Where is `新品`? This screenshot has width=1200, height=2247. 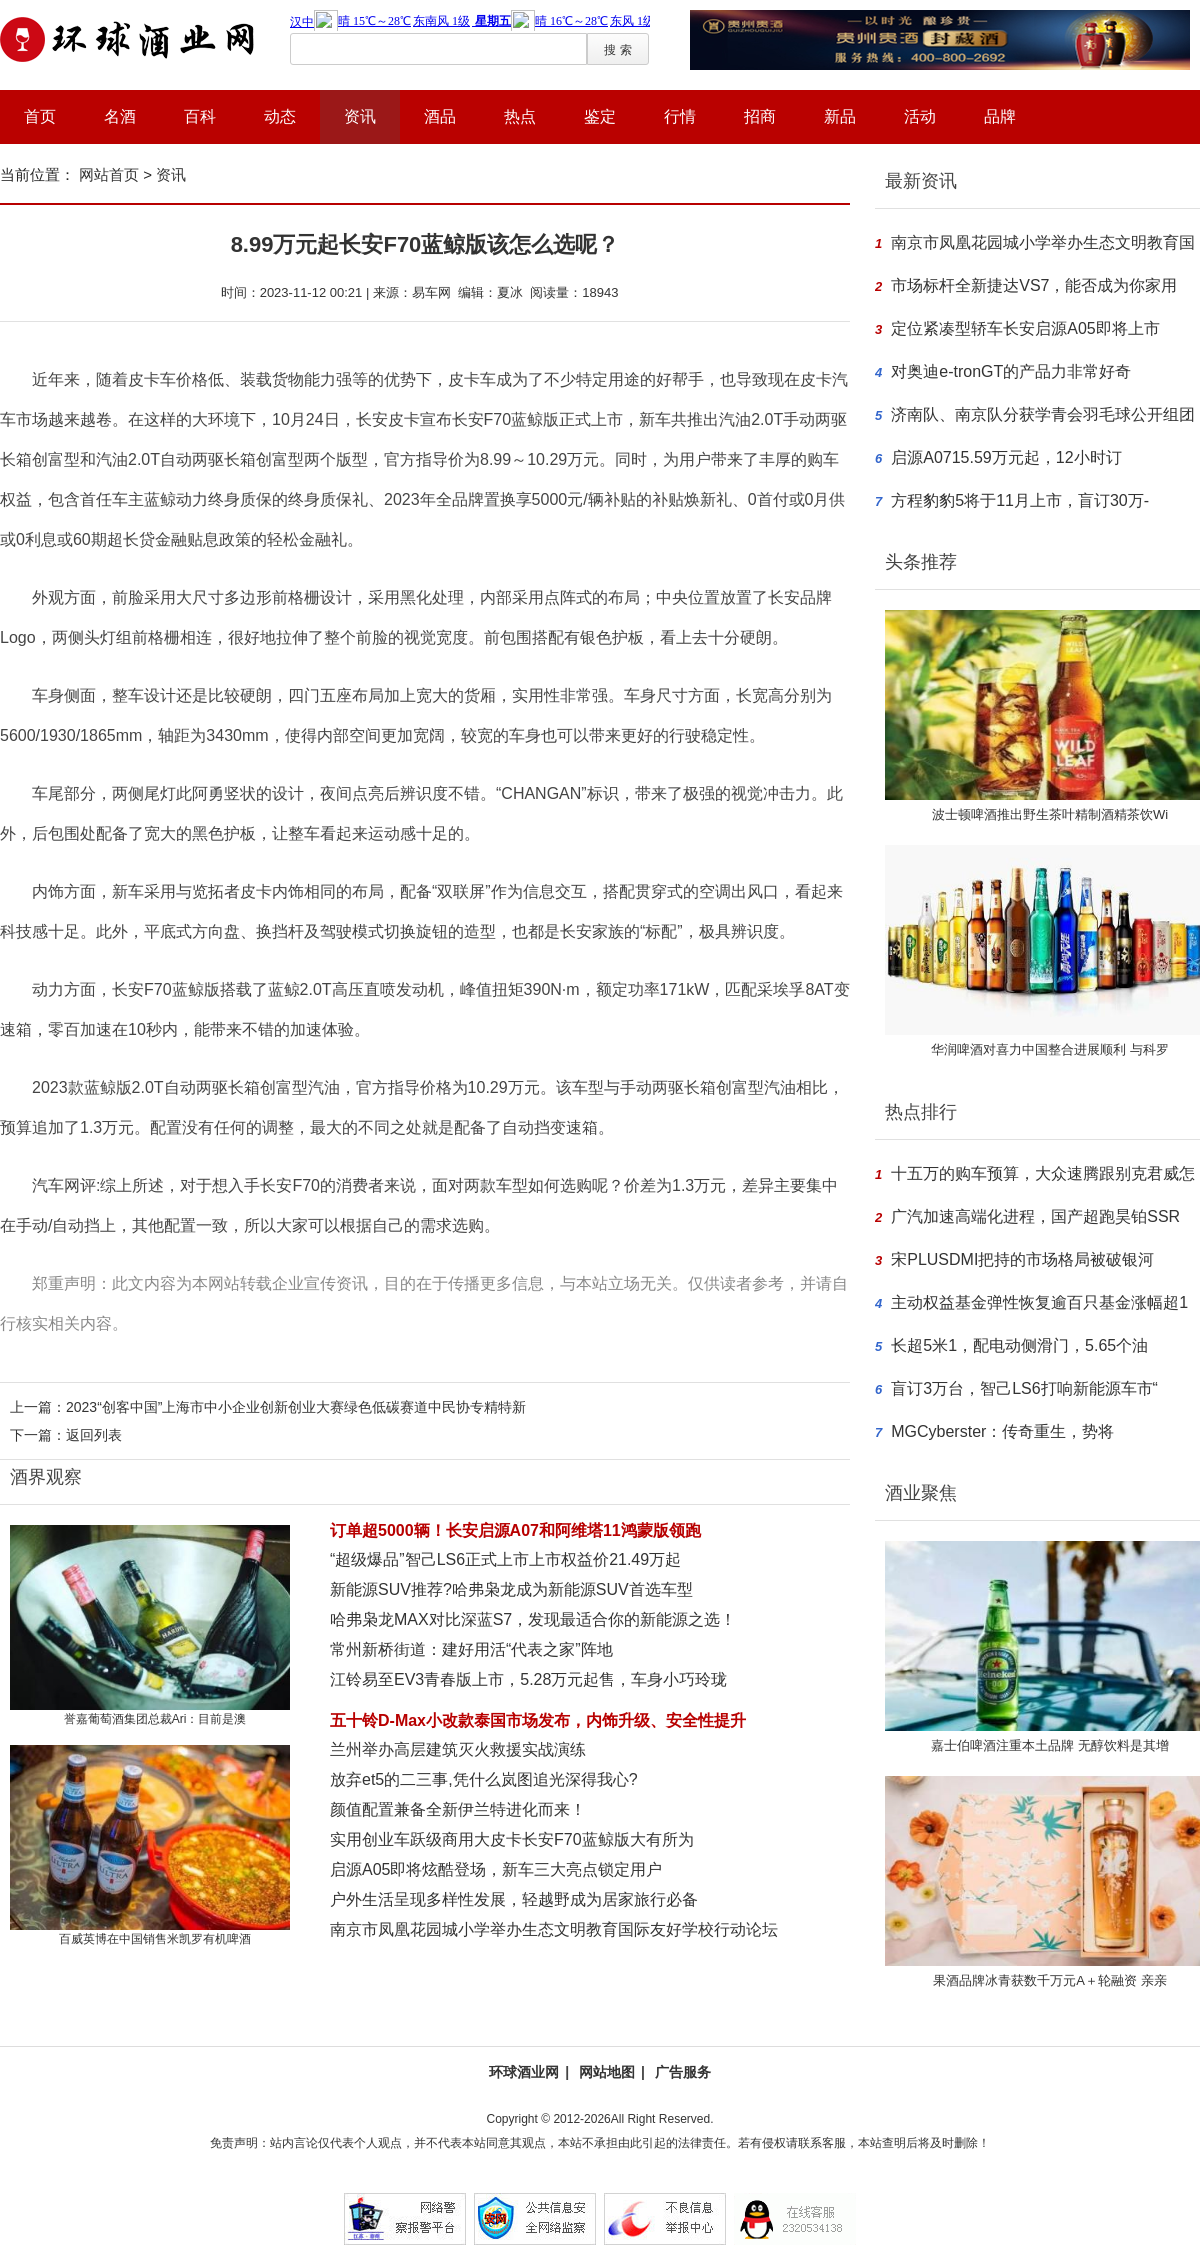 新品 is located at coordinates (840, 116).